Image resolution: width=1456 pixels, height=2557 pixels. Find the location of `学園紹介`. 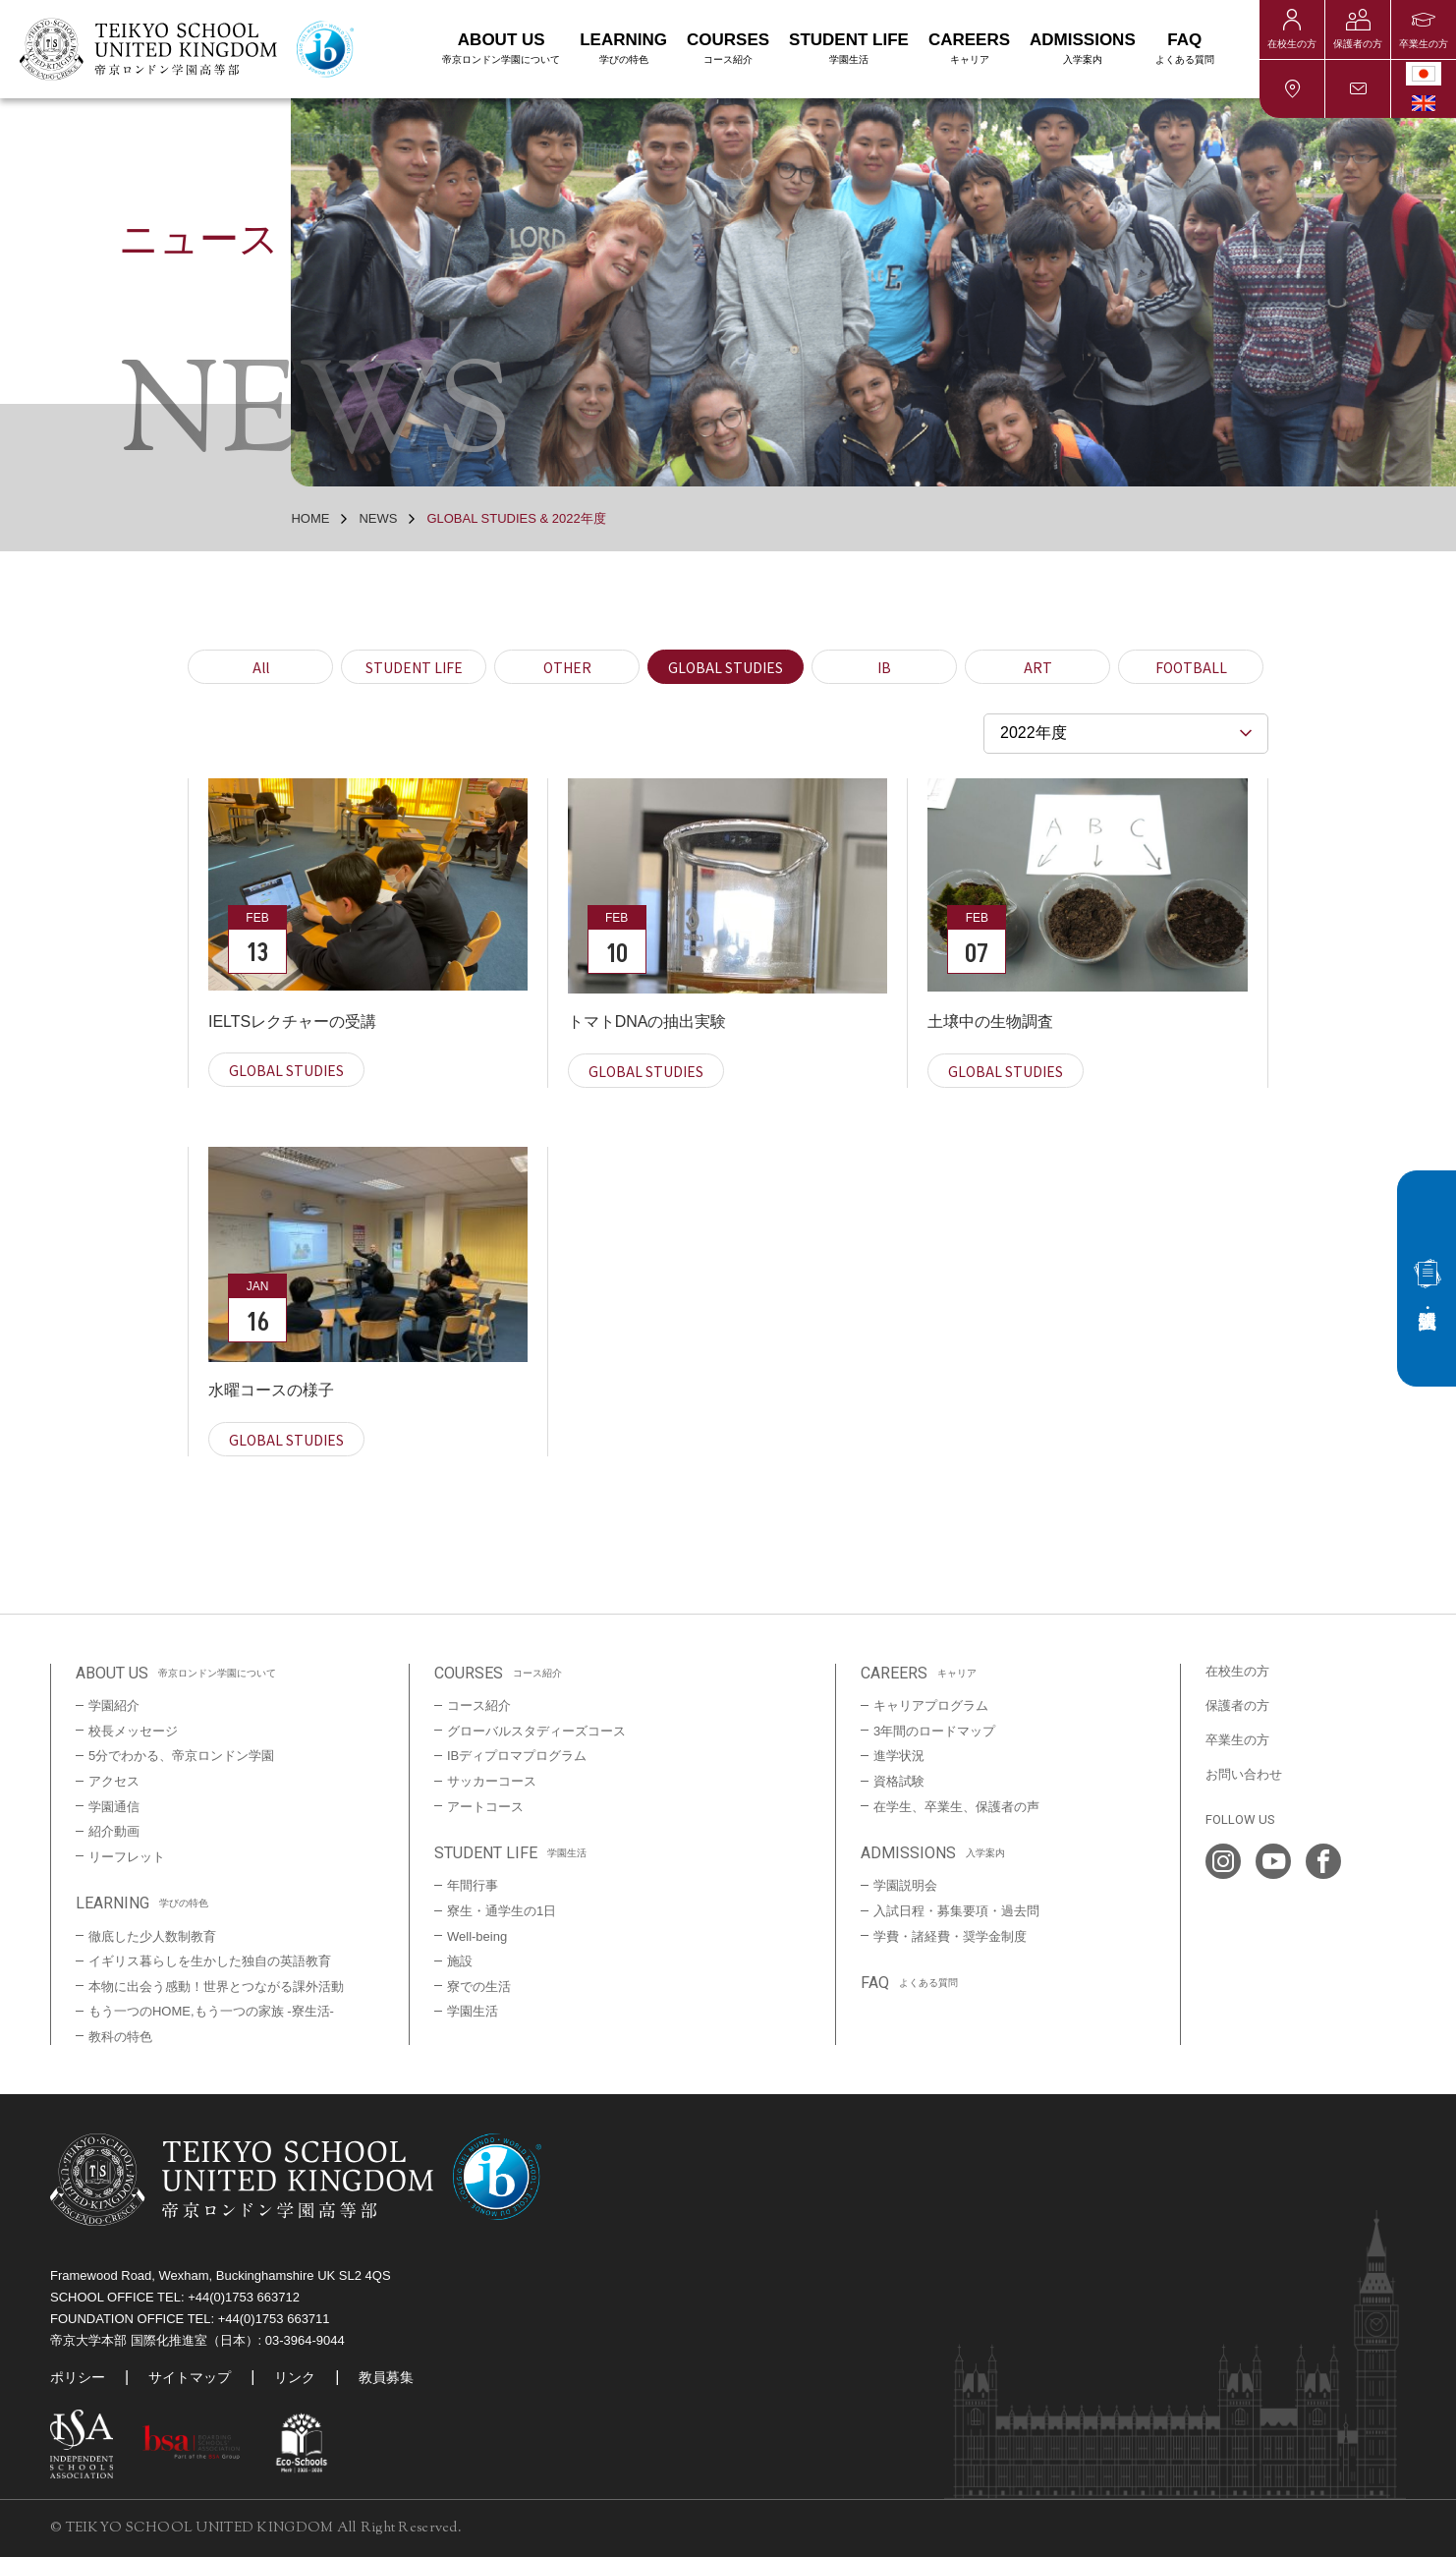

学園紹介 is located at coordinates (114, 1705).